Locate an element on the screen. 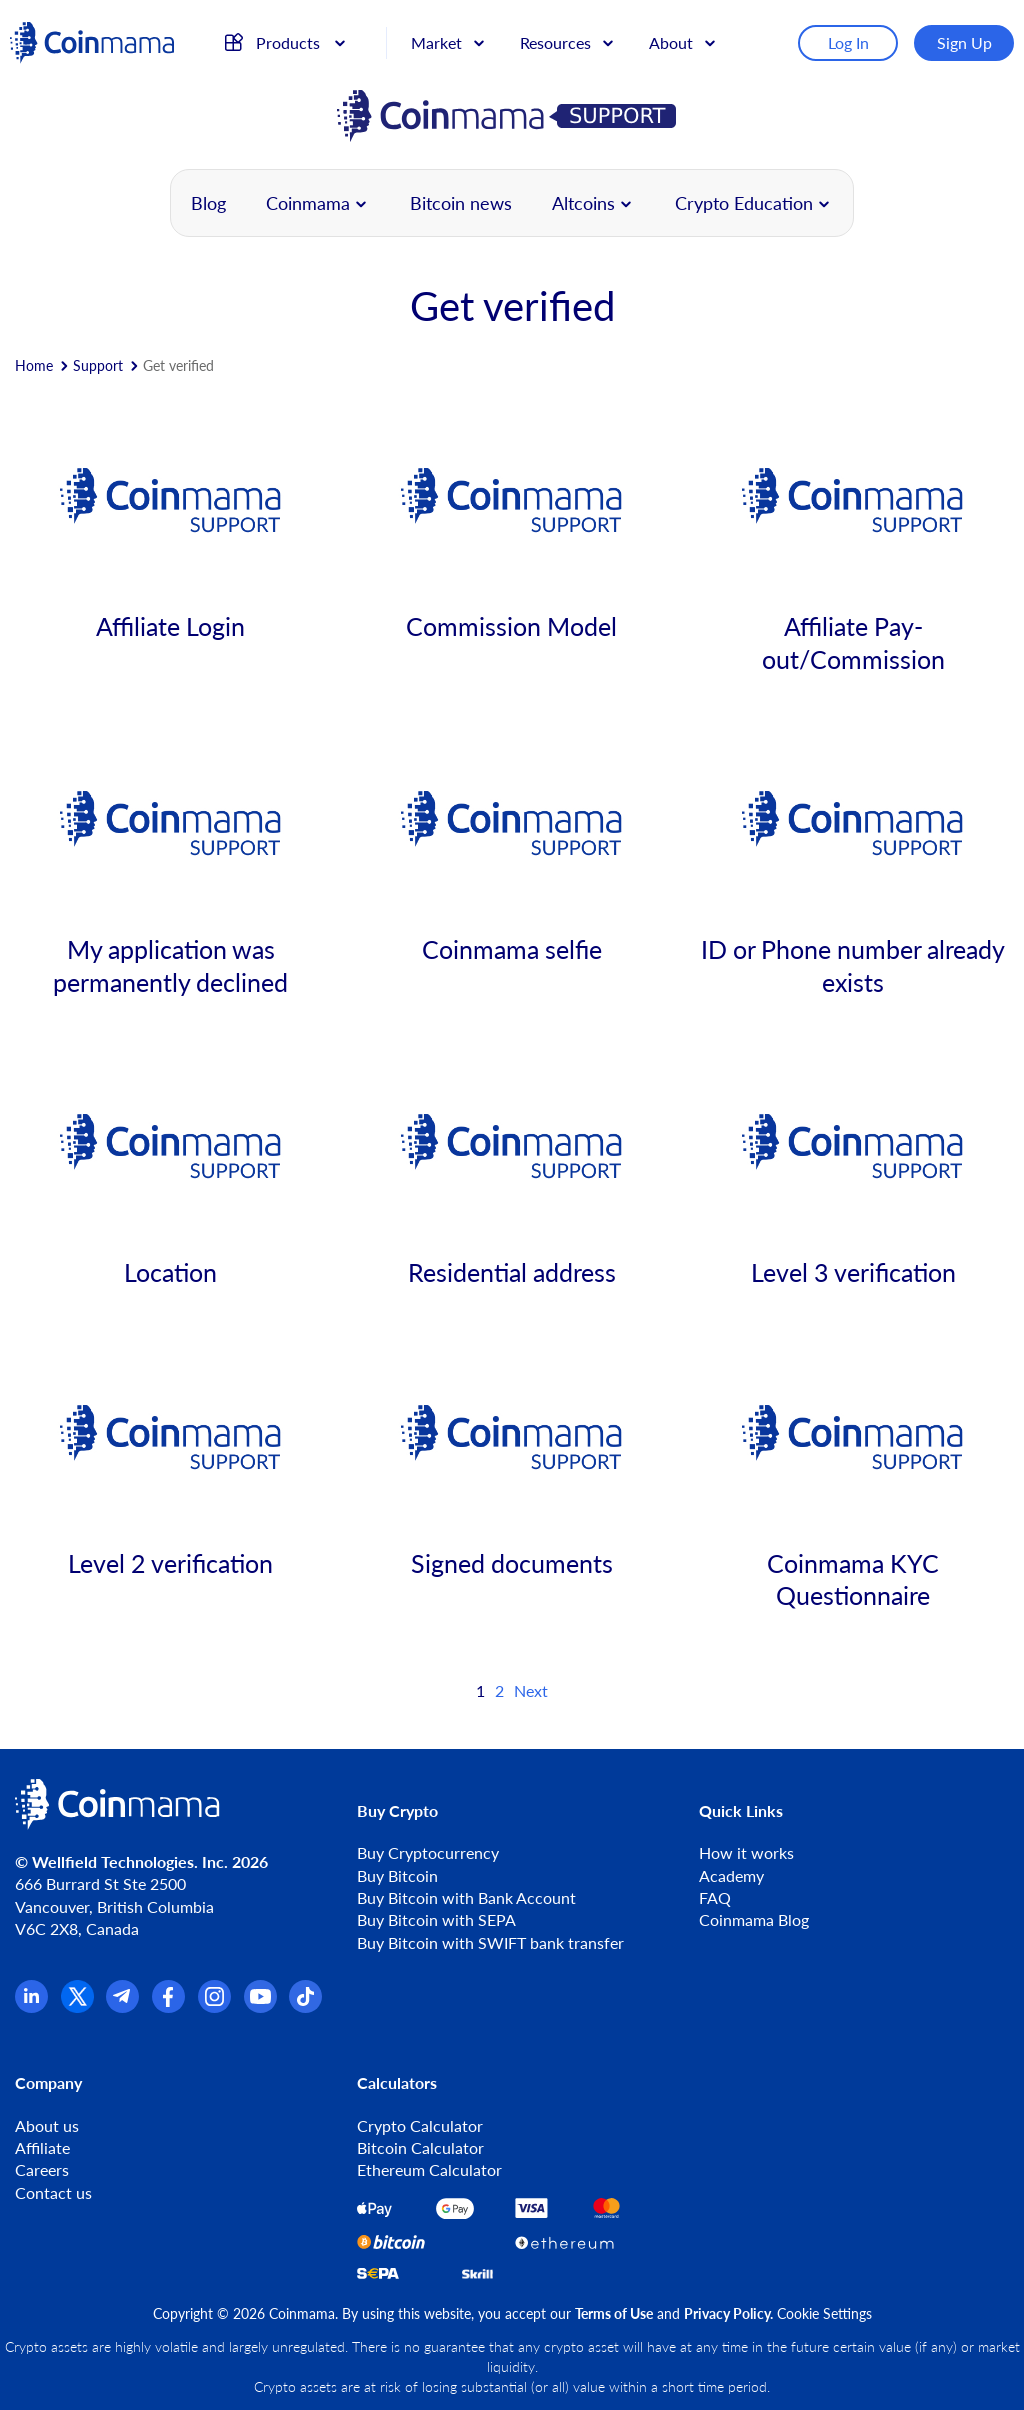  Buy Cryptocurrency is located at coordinates (428, 1852).